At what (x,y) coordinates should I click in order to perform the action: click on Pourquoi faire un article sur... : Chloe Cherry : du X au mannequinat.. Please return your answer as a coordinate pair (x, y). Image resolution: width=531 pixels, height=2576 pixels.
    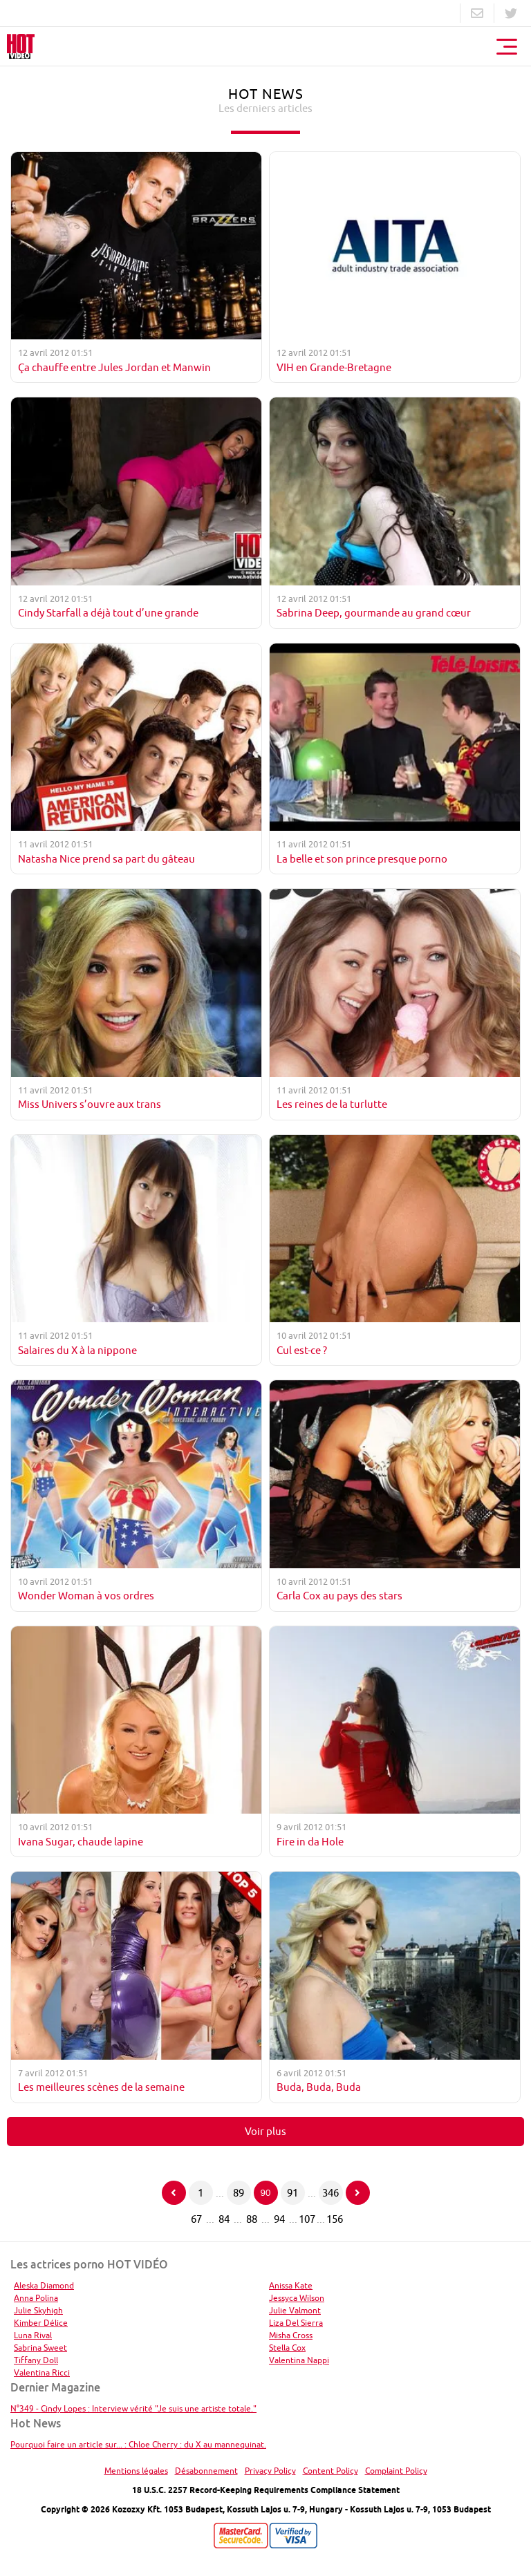
    Looking at the image, I should click on (138, 2444).